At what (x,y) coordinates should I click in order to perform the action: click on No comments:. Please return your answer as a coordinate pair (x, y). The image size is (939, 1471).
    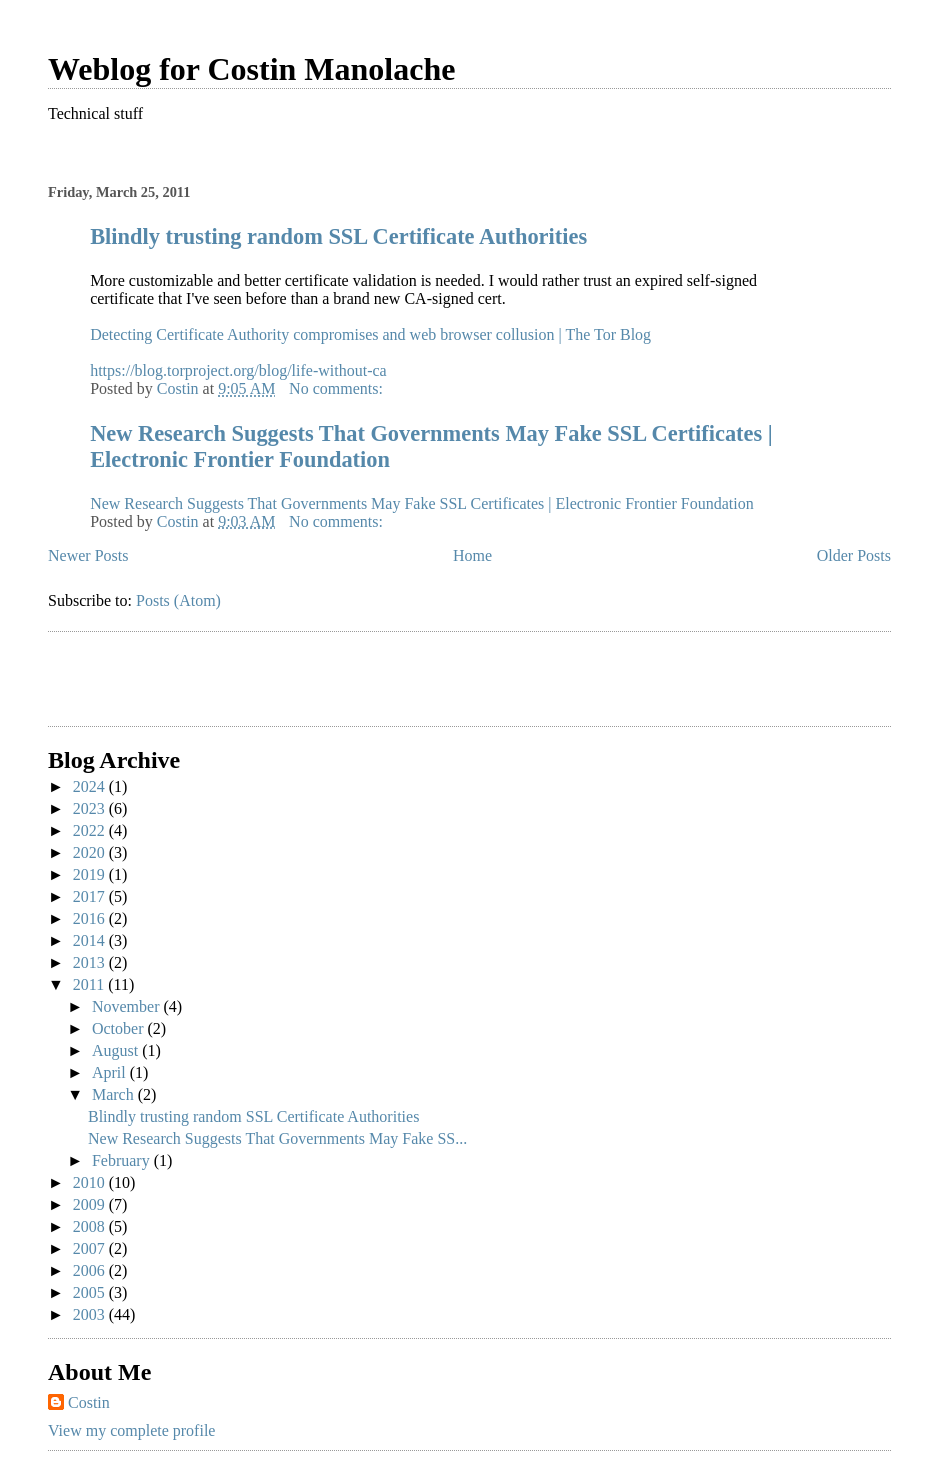
    Looking at the image, I should click on (338, 388).